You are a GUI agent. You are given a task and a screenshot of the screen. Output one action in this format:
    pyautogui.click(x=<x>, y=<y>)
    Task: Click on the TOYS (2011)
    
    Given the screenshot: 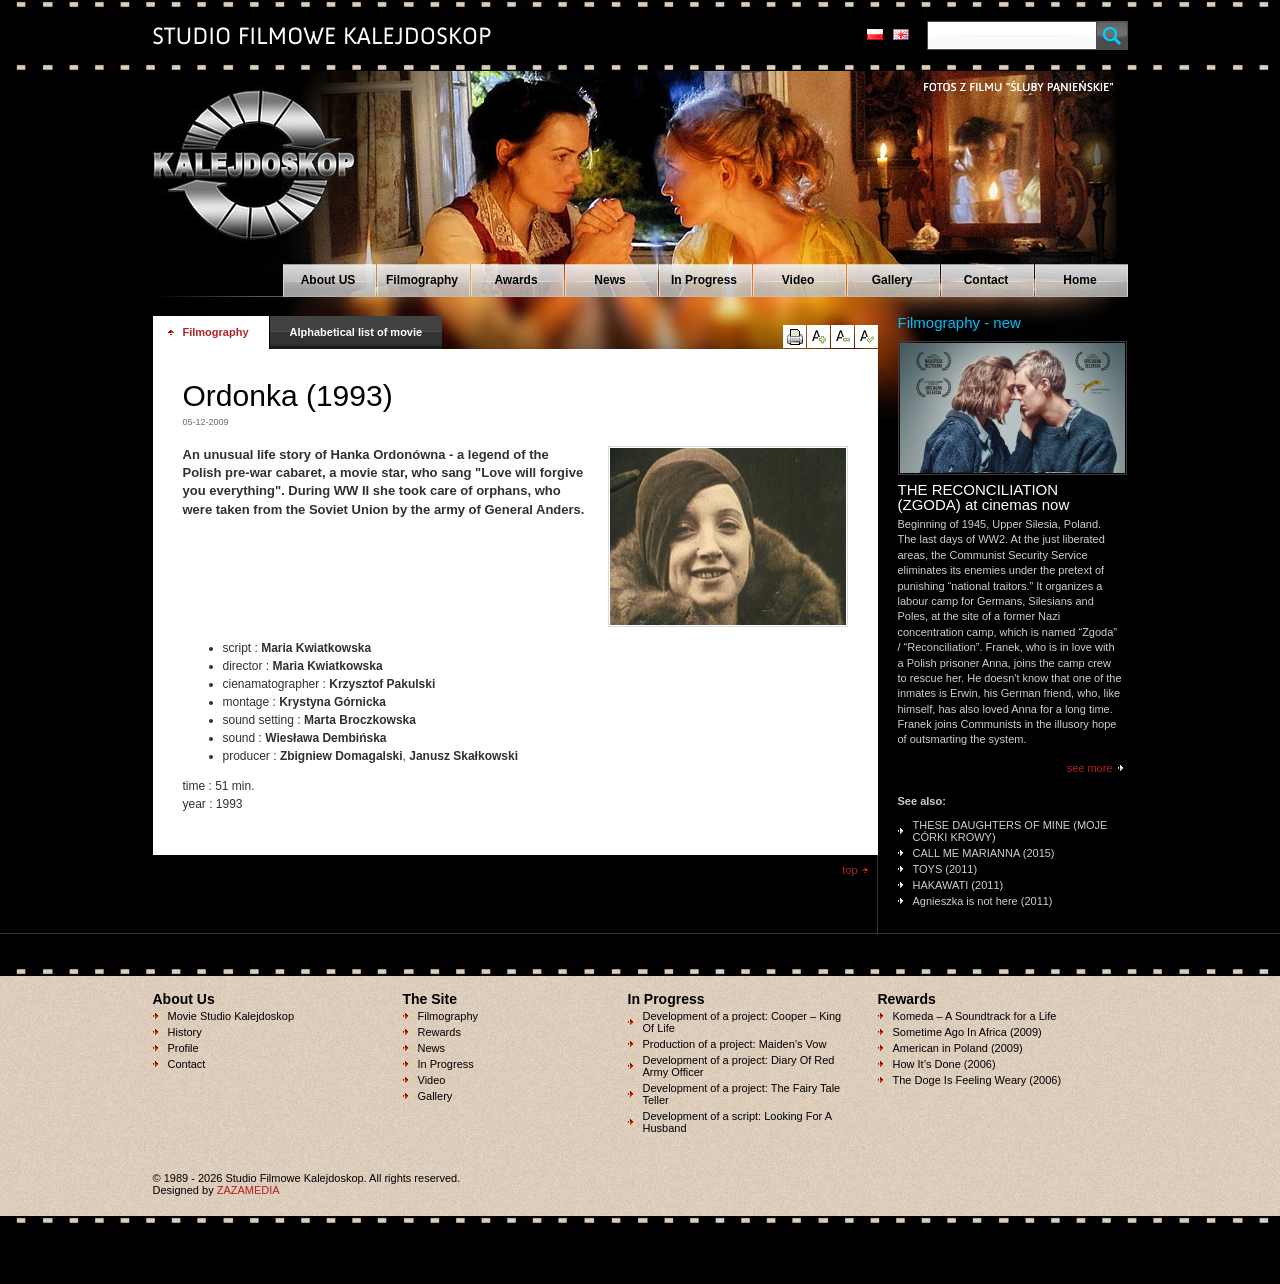 What is the action you would take?
    pyautogui.click(x=945, y=869)
    